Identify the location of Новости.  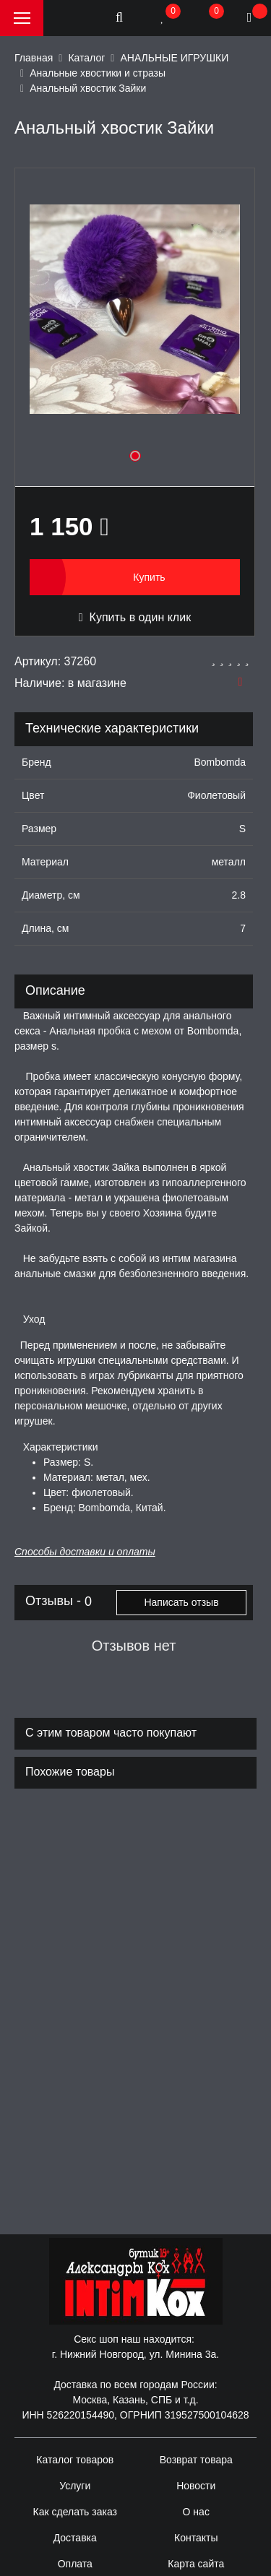
(195, 2486).